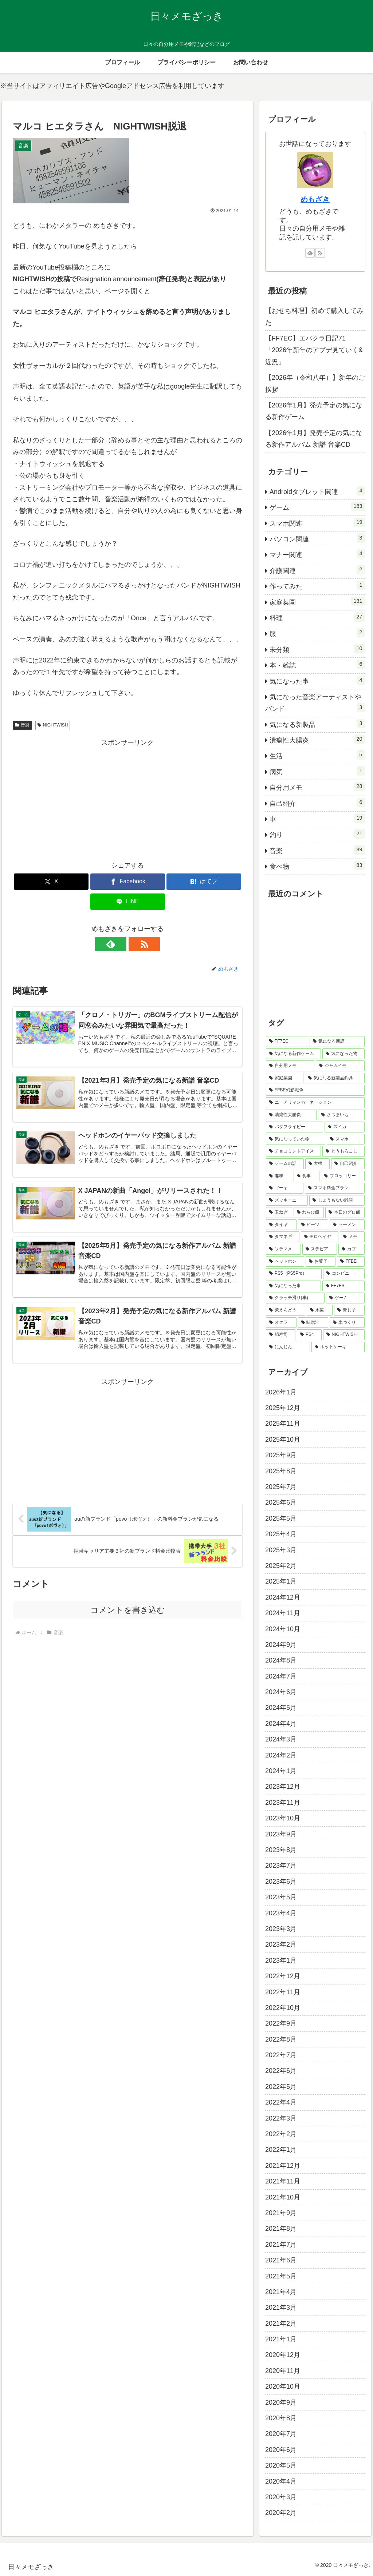 The width and height of the screenshot is (373, 2576). What do you see at coordinates (315, 383) in the screenshot?
I see `【2026年（令和八年）】新年のご挨拶` at bounding box center [315, 383].